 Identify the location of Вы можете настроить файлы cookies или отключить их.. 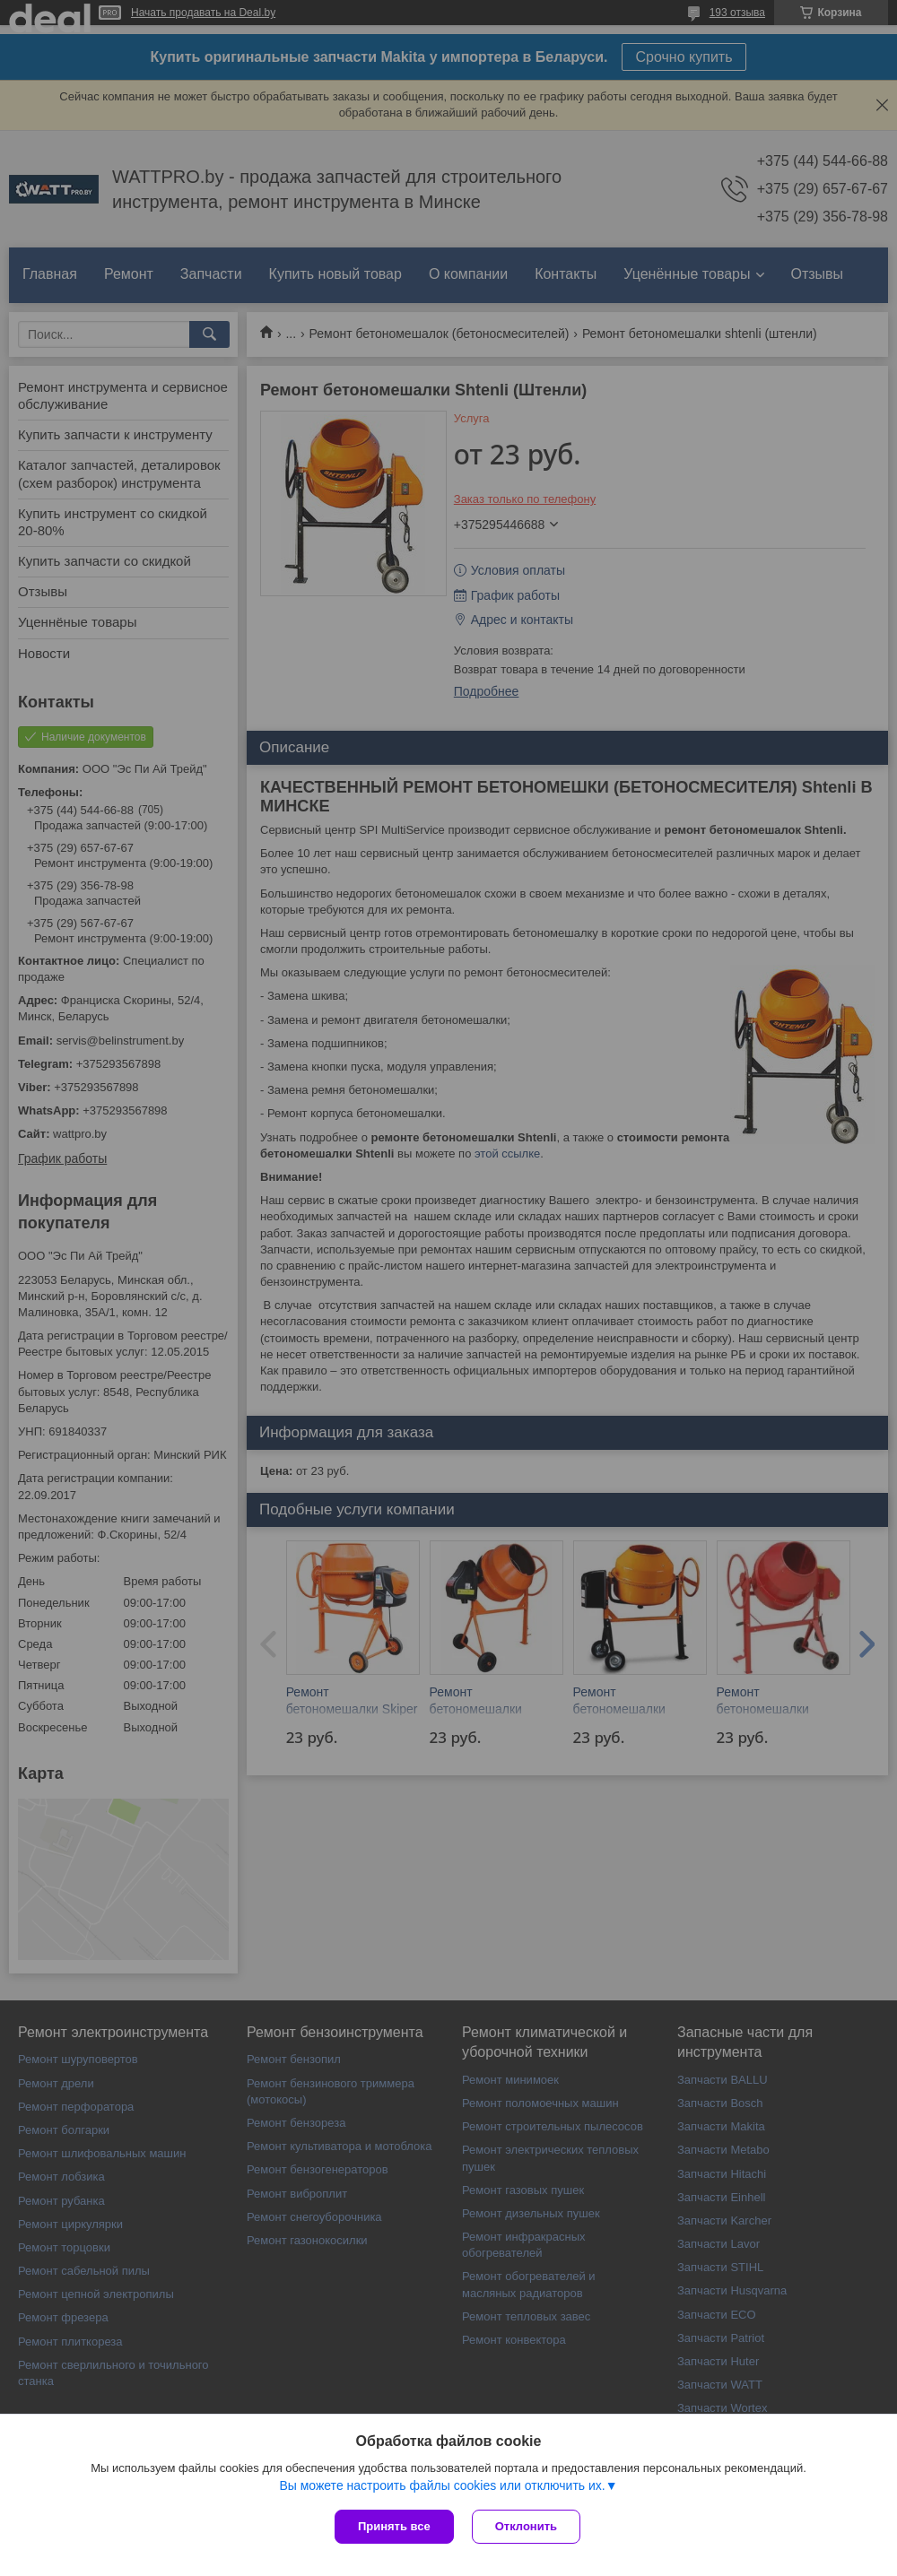
(442, 2485).